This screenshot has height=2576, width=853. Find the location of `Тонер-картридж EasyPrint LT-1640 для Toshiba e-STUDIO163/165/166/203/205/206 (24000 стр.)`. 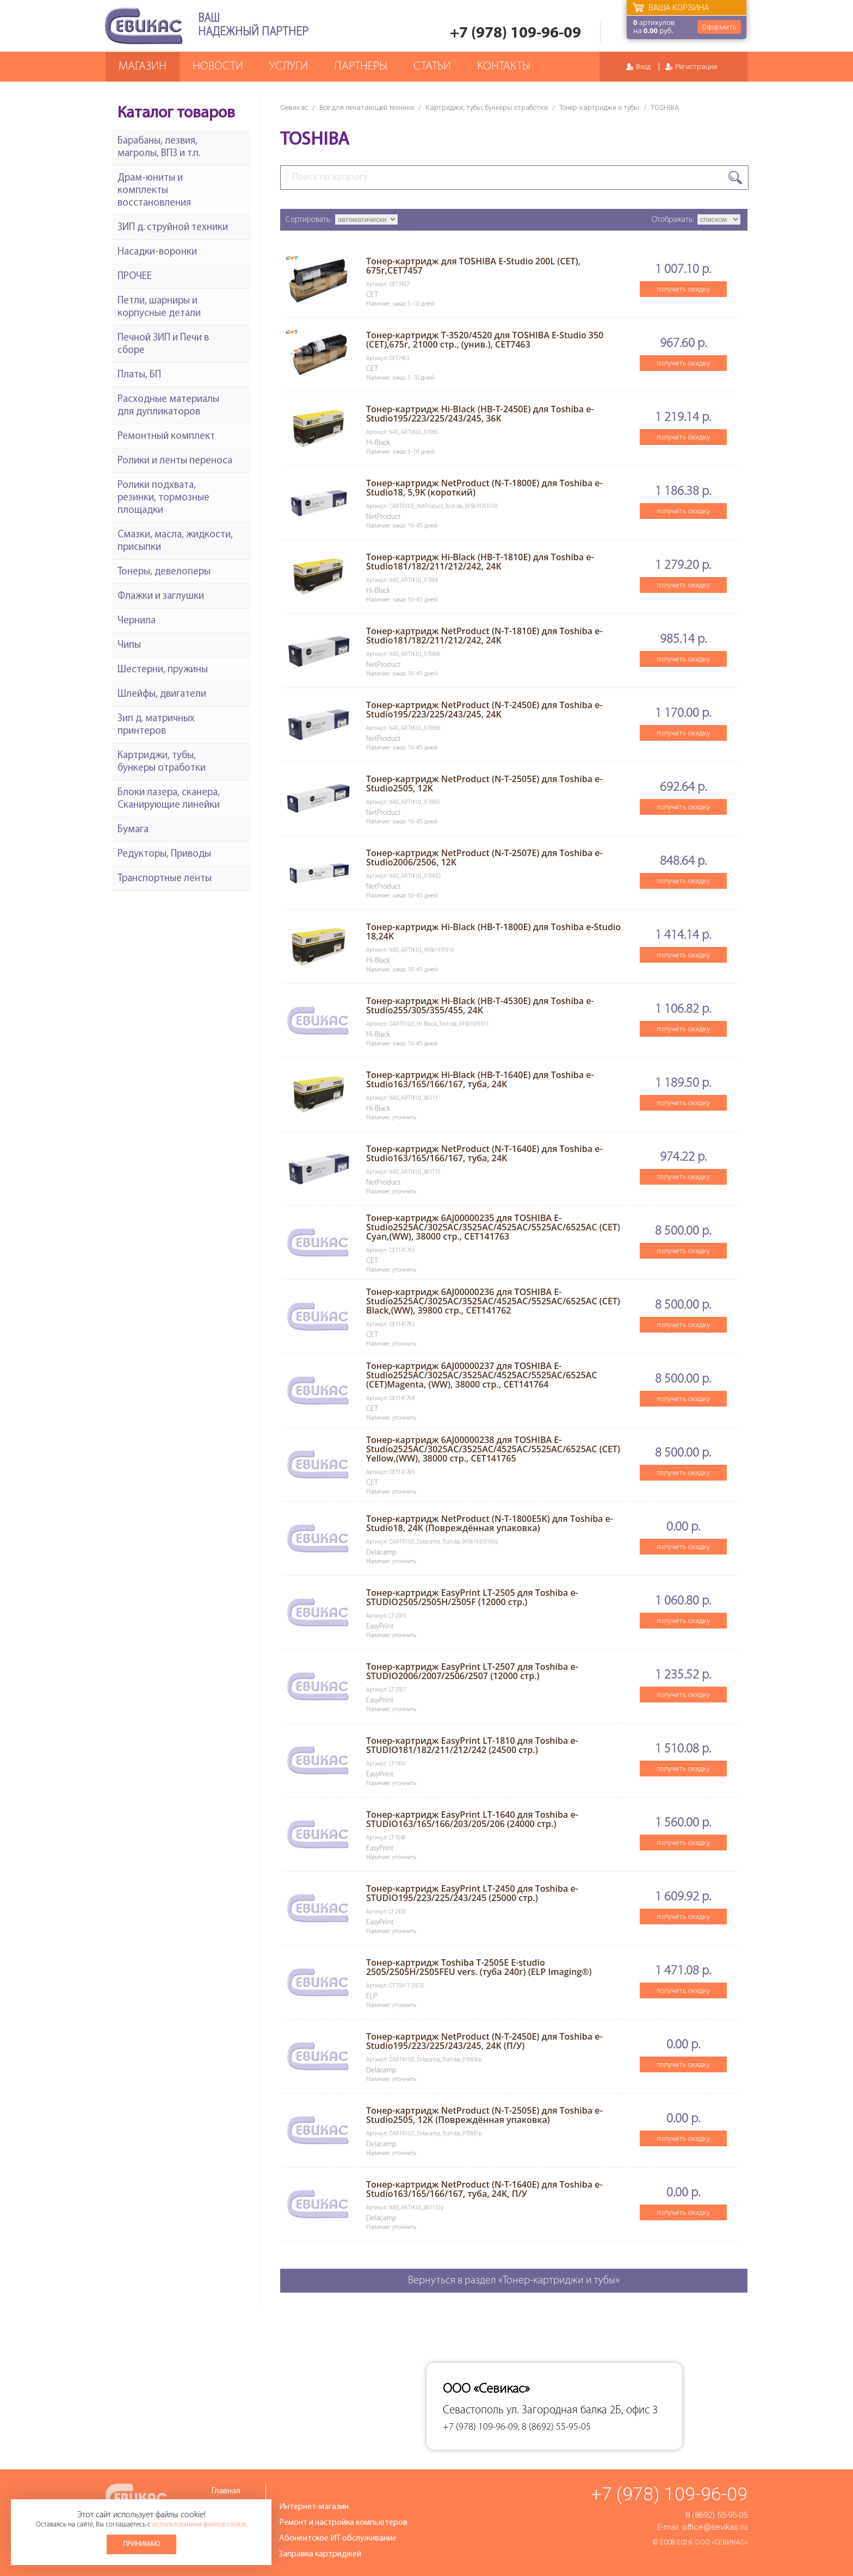

Тонер-картридж EasyPrint LT-1640 для Toshiba e-STUDIO163/165/166/203/205/206 (24000 стр.) is located at coordinates (472, 1819).